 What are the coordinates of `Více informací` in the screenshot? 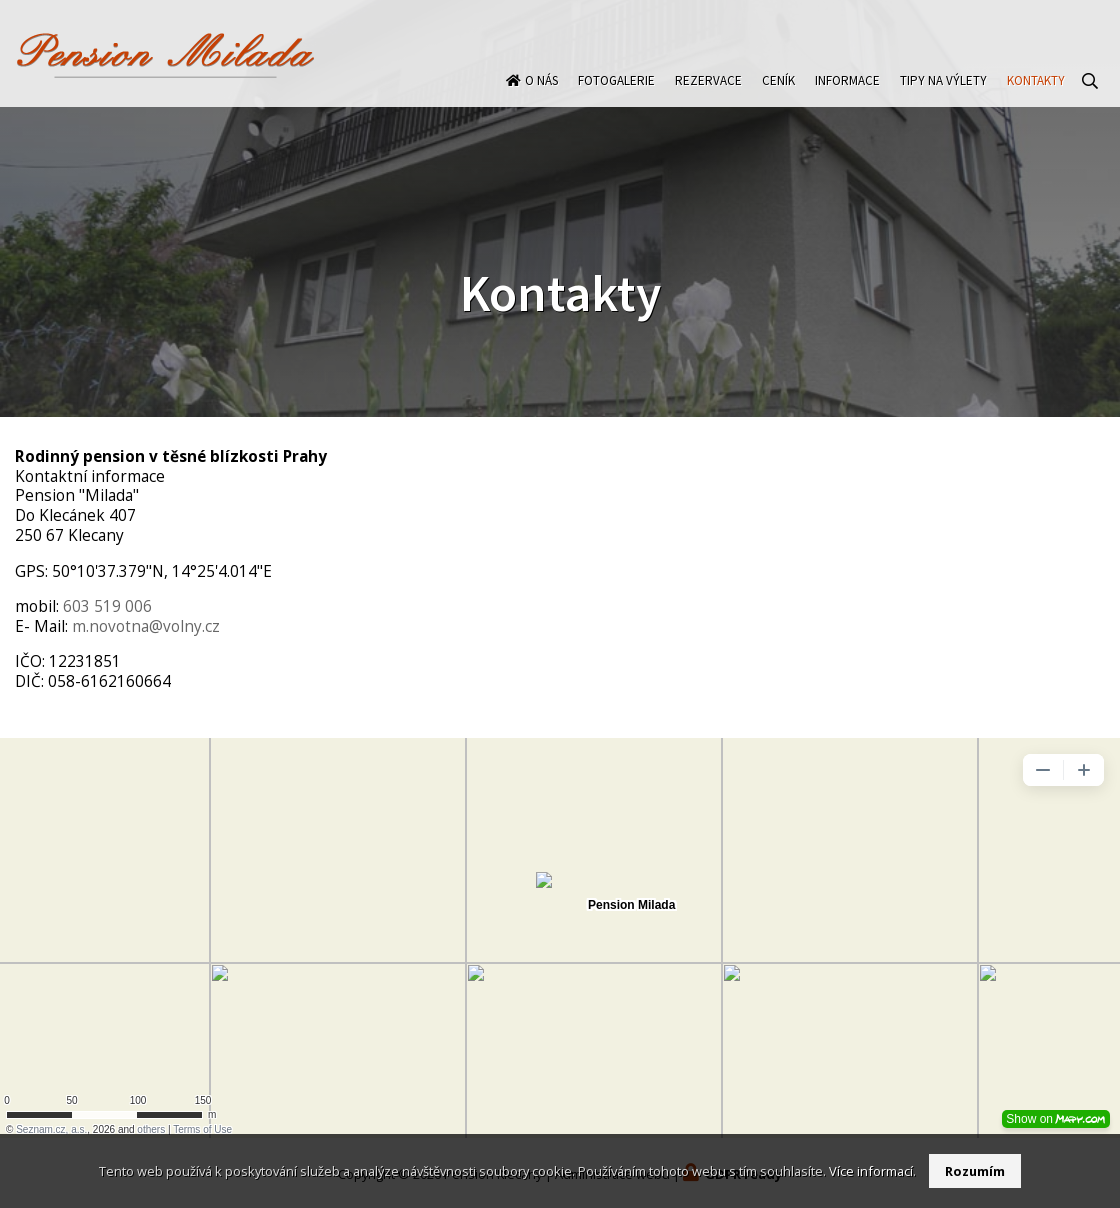 It's located at (871, 1171).